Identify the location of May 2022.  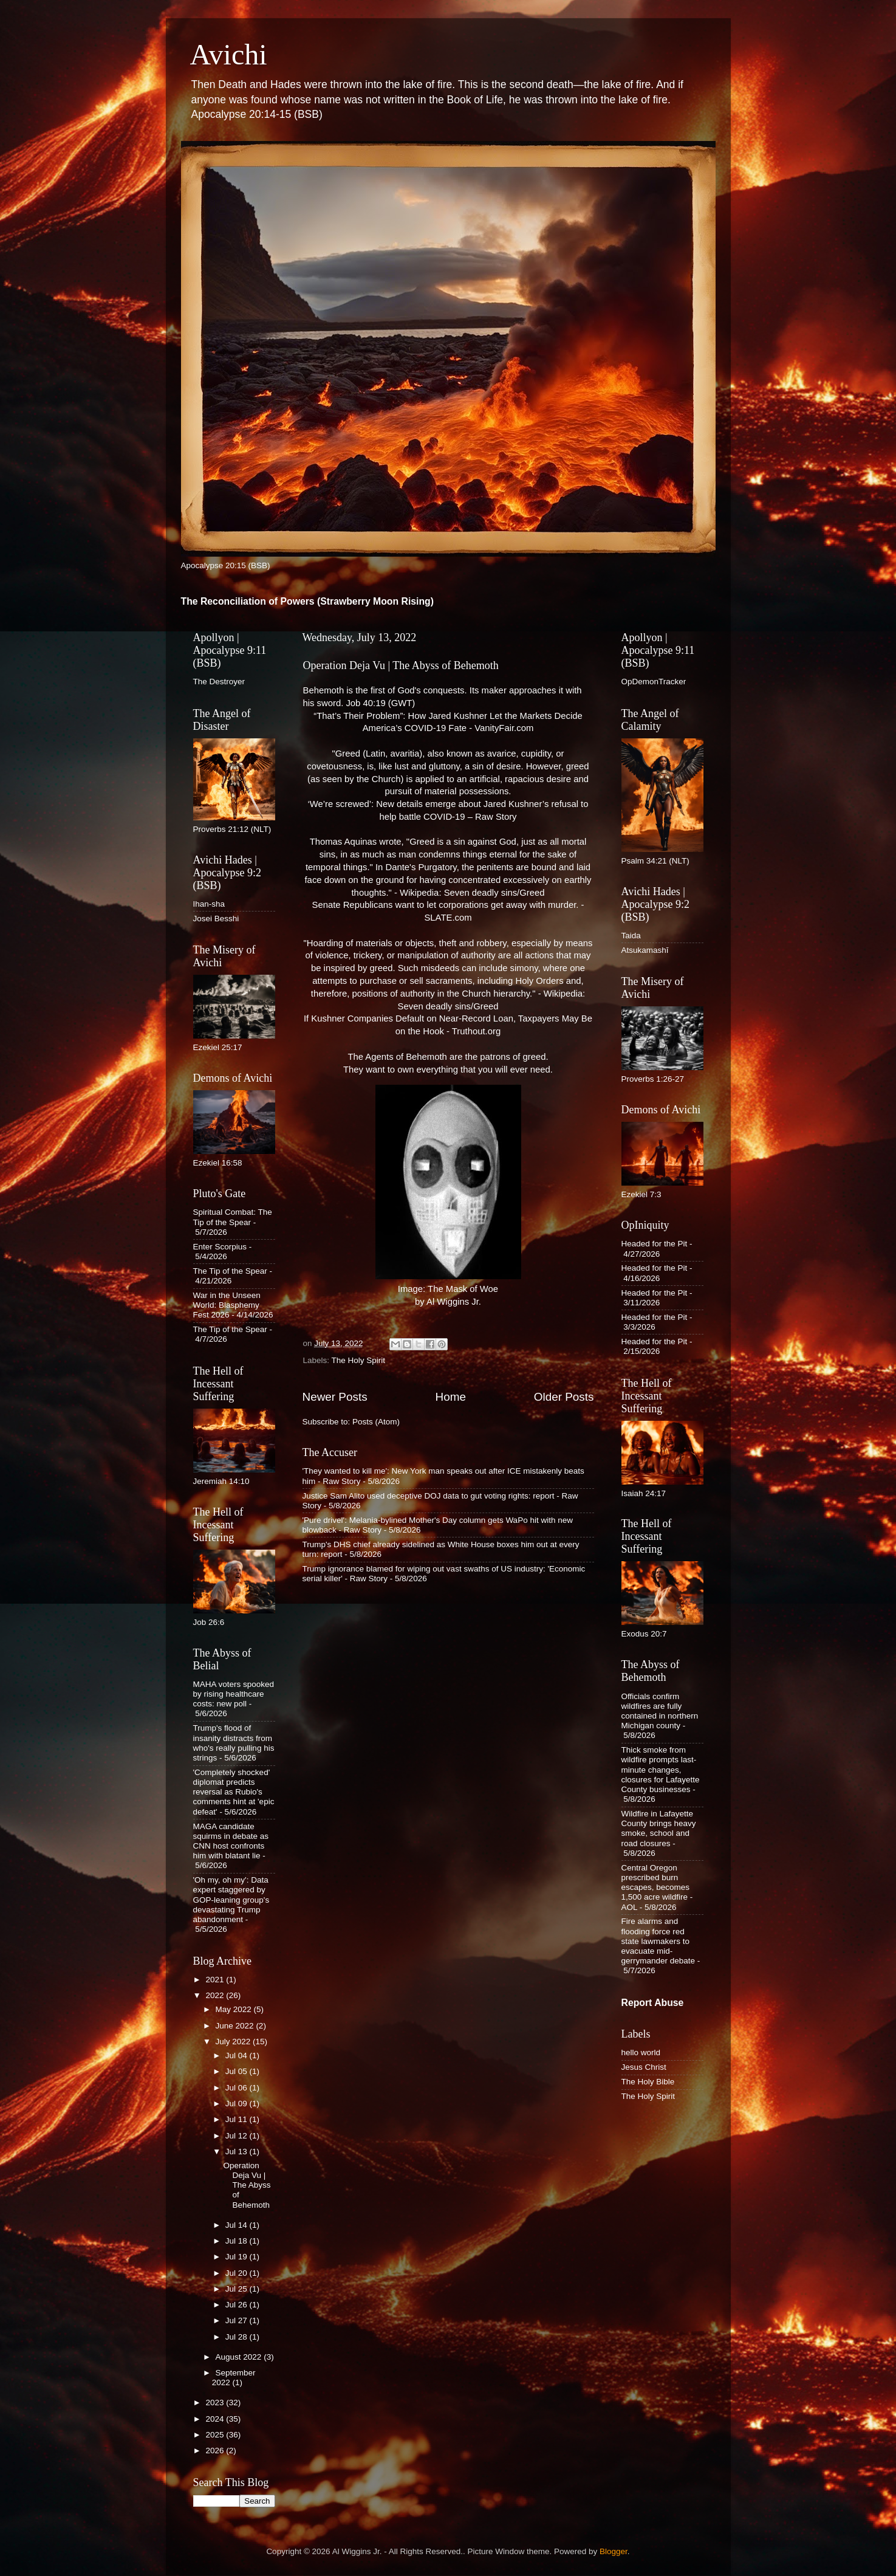
(235, 2009).